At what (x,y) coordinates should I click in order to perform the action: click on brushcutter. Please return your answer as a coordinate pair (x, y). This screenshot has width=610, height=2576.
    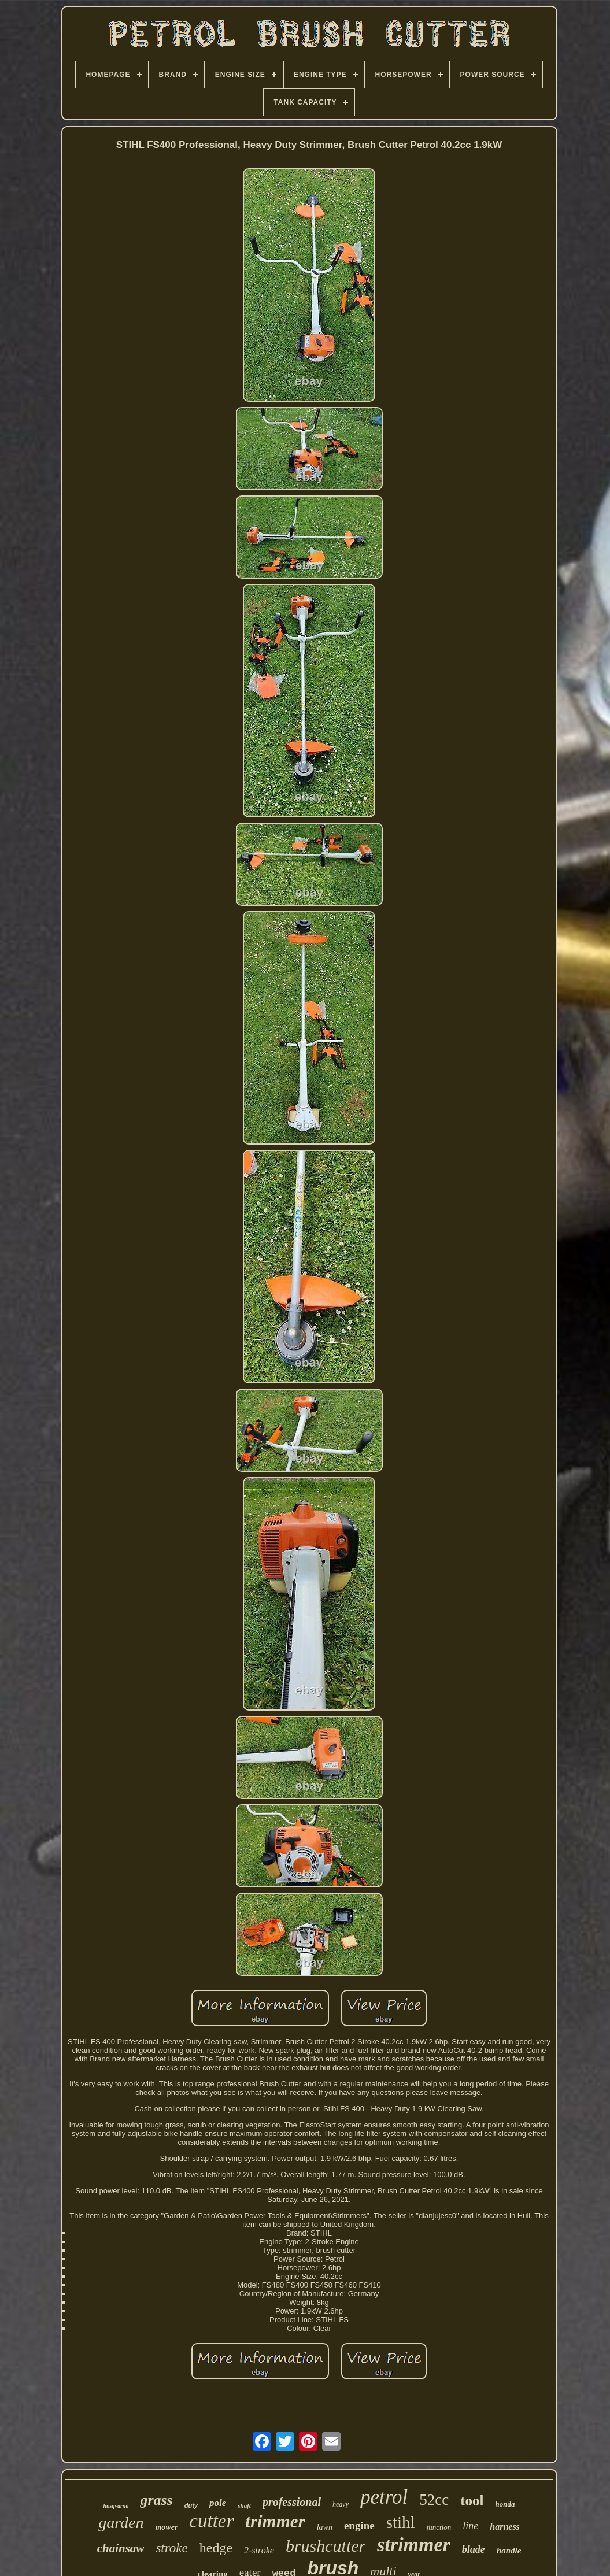
    Looking at the image, I should click on (325, 2545).